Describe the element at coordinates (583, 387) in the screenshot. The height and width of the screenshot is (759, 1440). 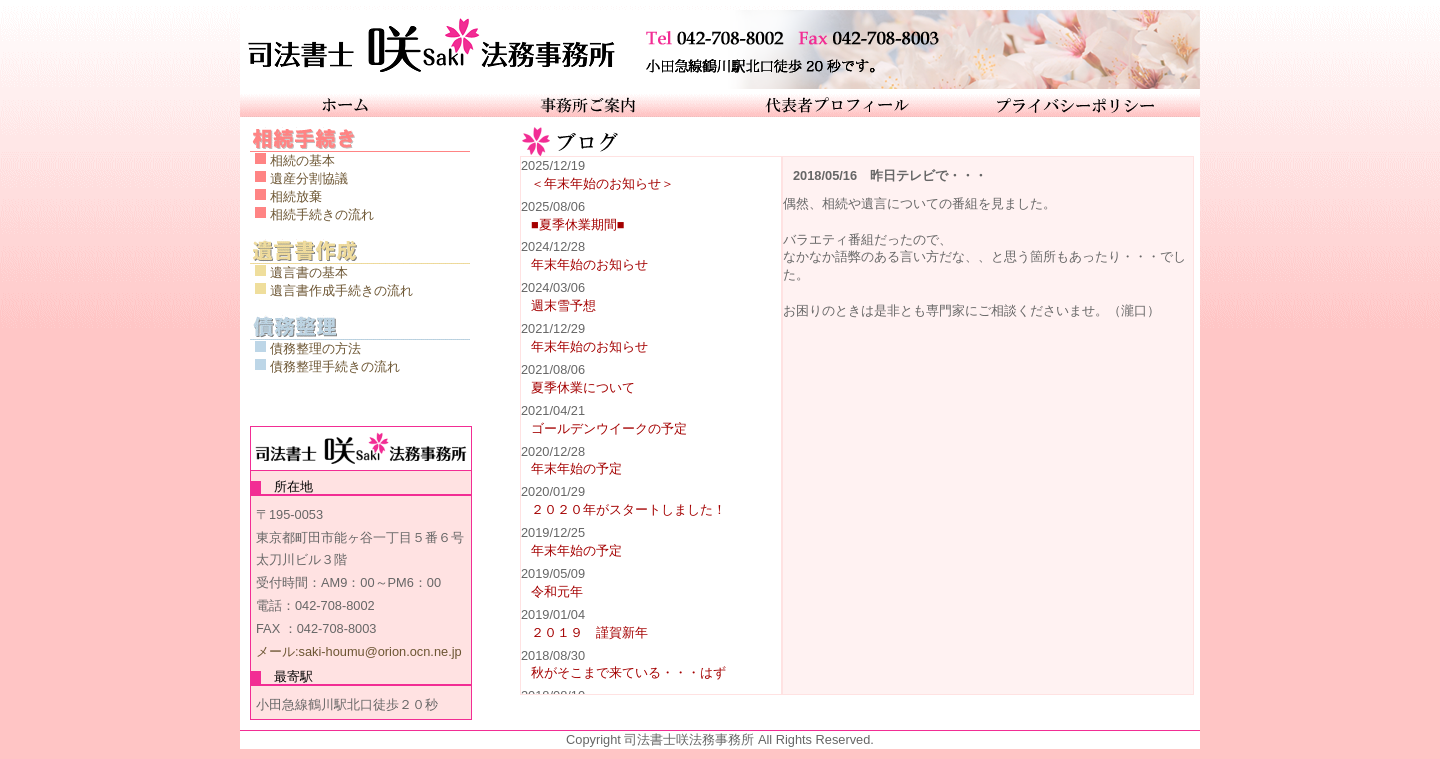
I see `夏季休業について` at that location.